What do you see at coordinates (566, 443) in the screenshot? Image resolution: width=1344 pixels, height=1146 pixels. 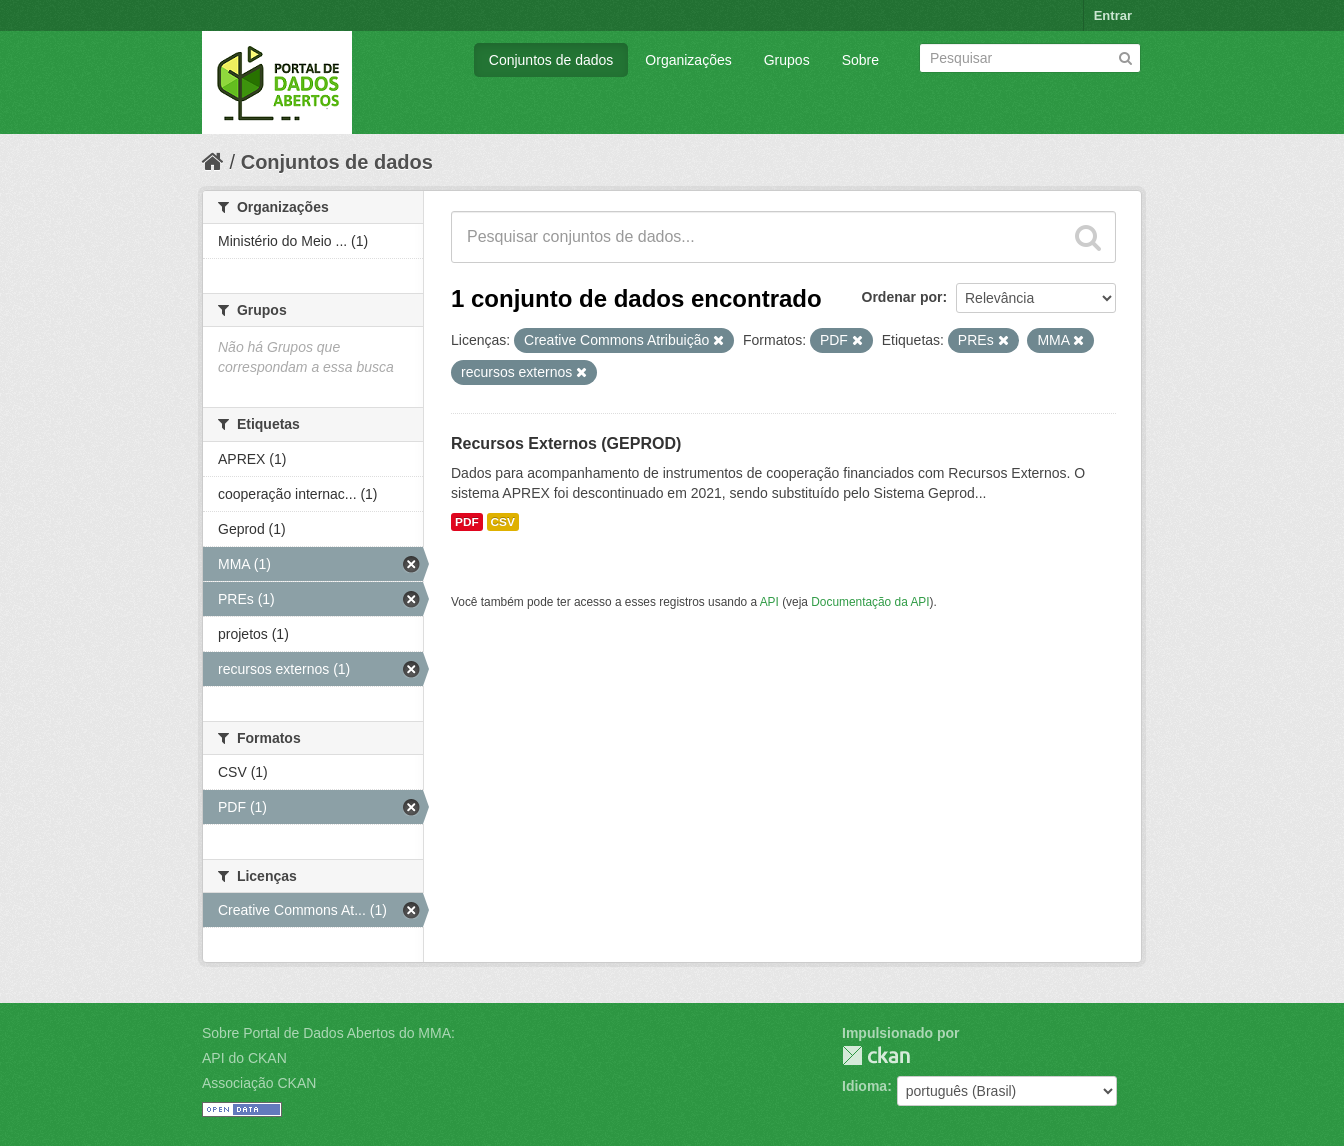 I see `Recursos Externos (GEPROD)` at bounding box center [566, 443].